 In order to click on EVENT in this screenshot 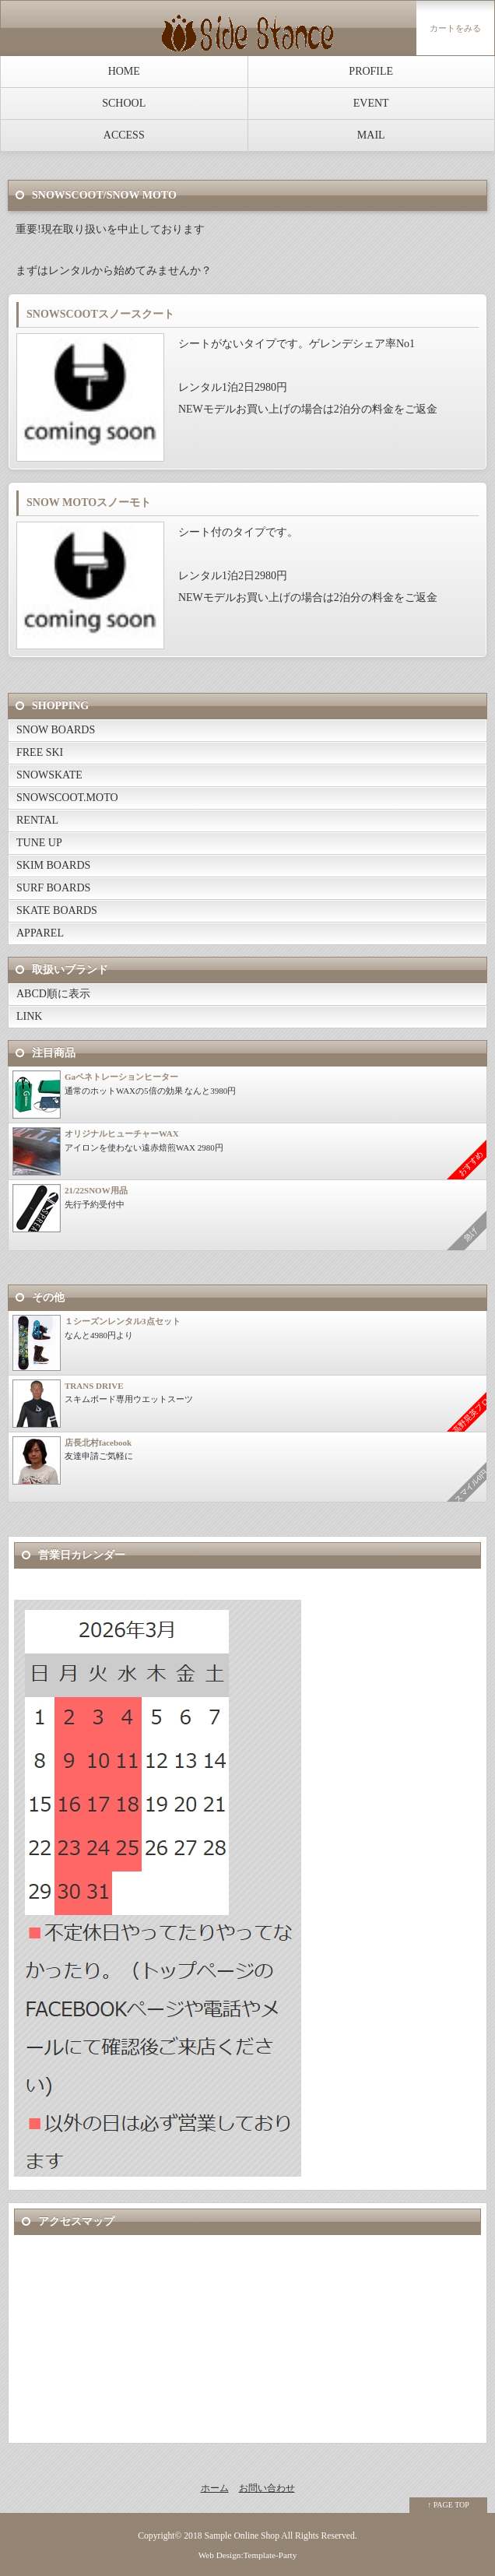, I will do `click(371, 103)`.